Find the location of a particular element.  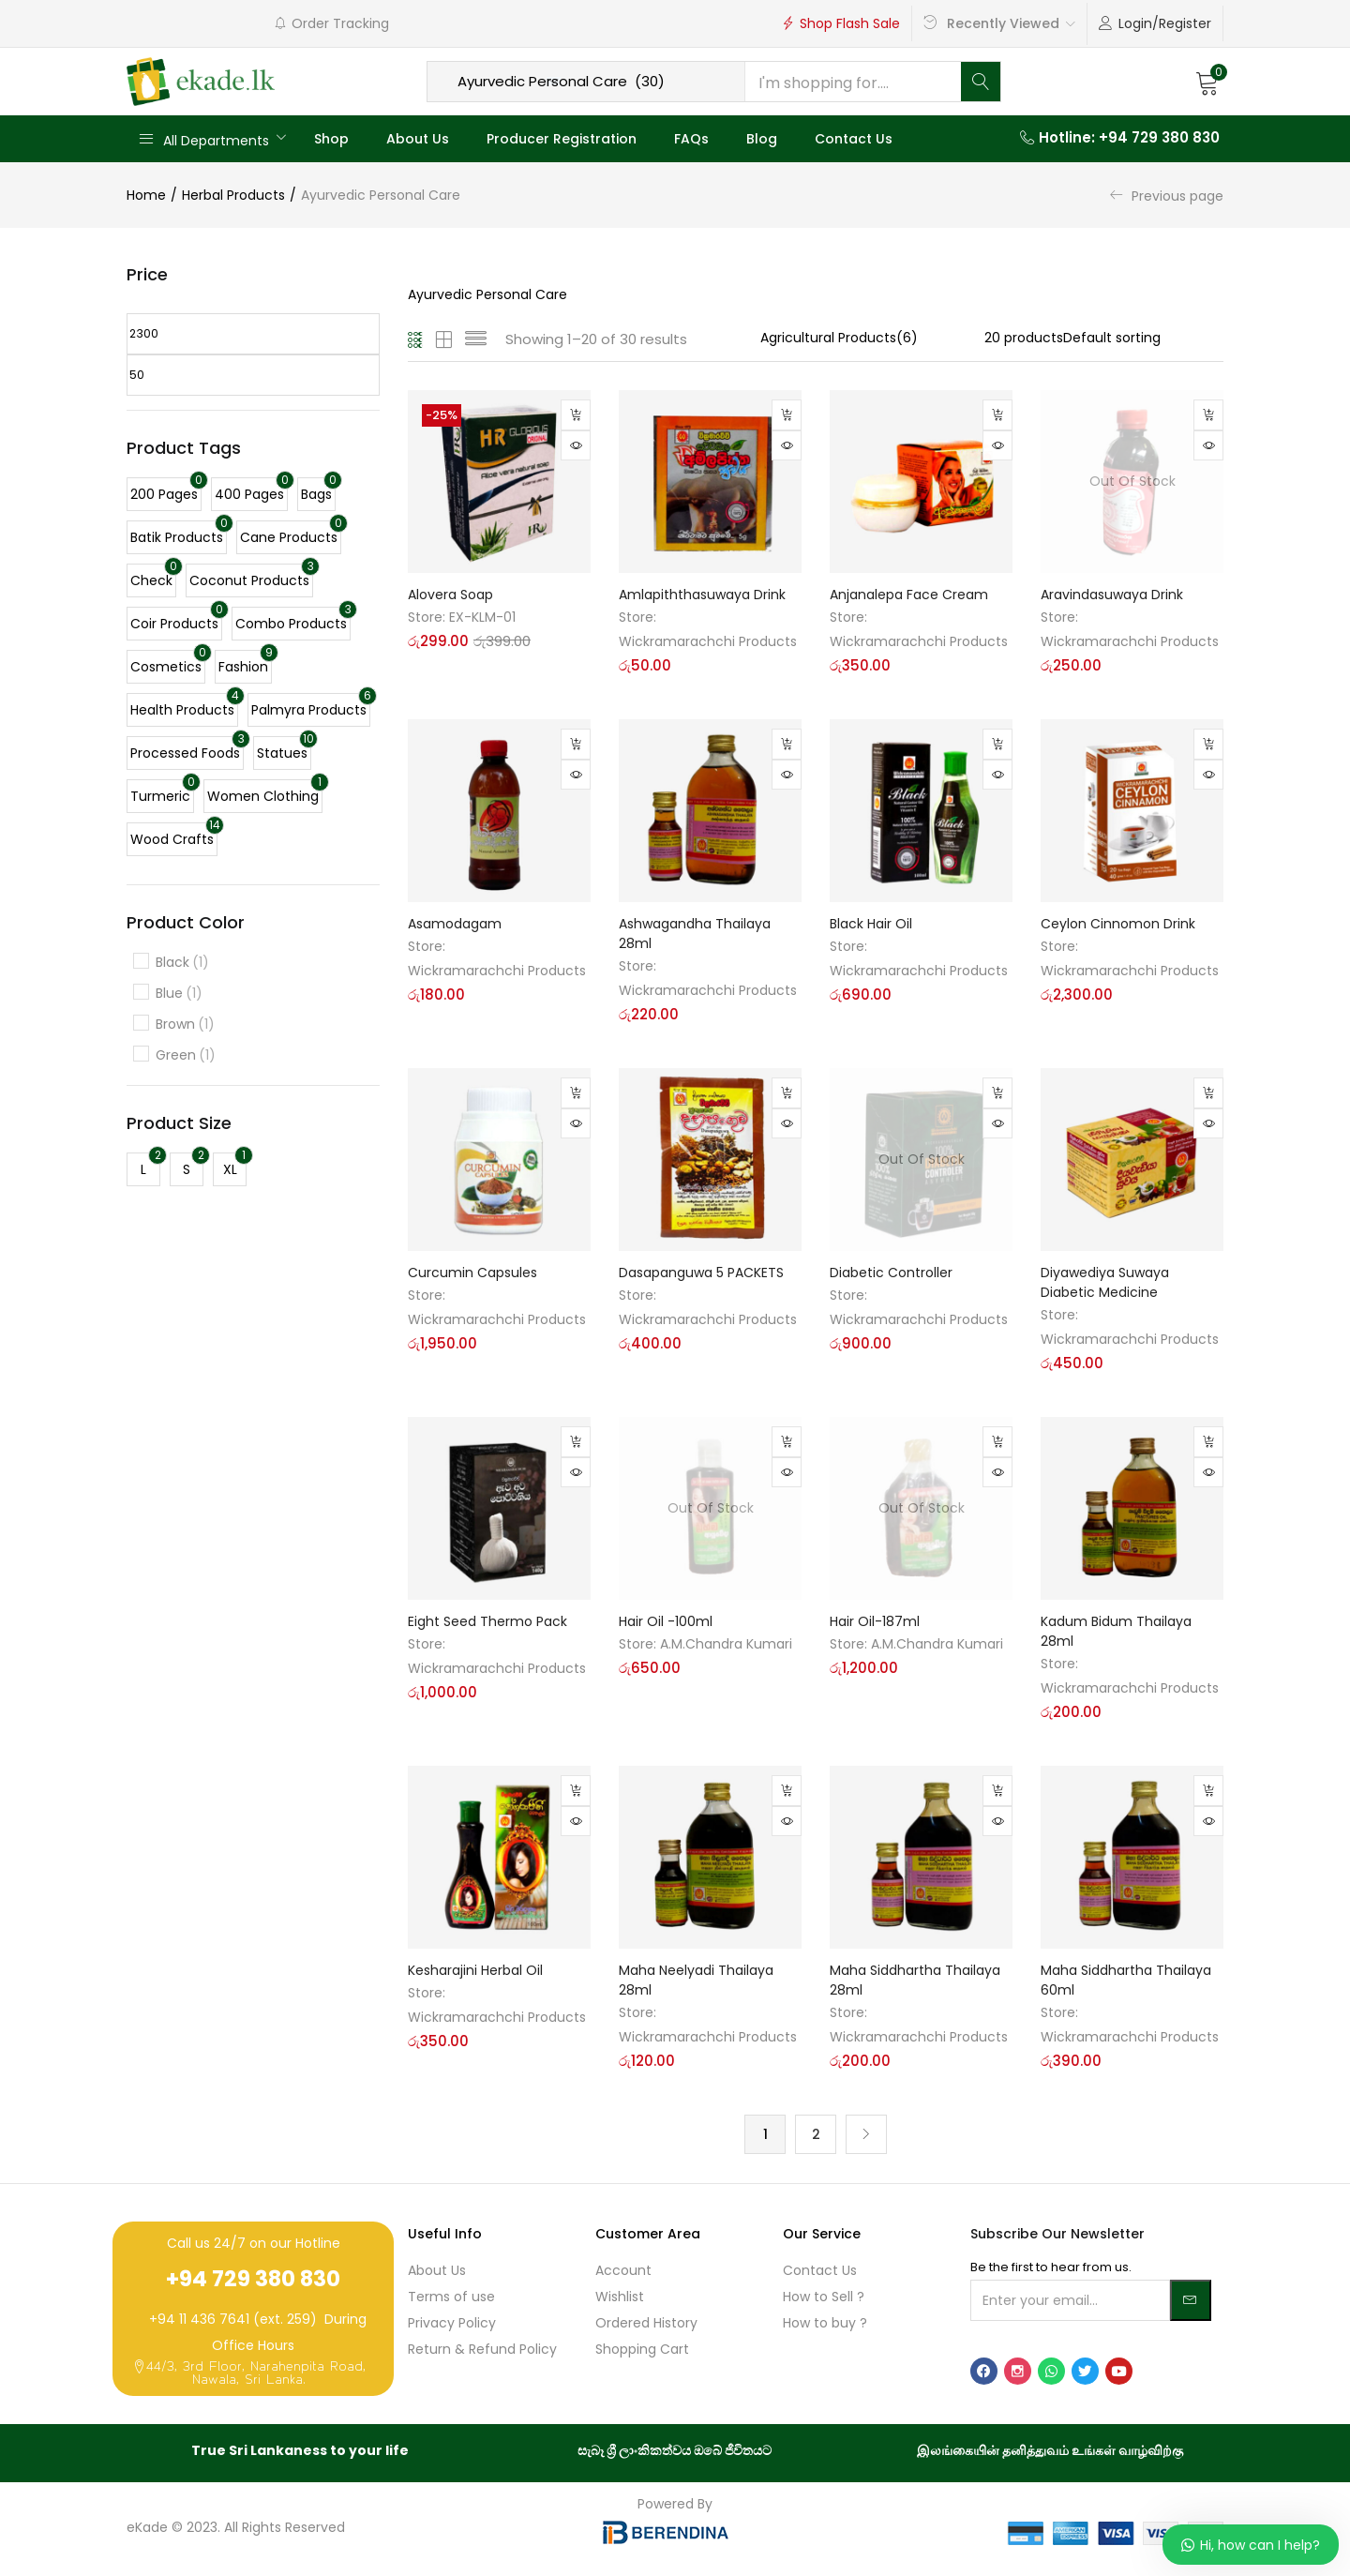

FAQs is located at coordinates (691, 138).